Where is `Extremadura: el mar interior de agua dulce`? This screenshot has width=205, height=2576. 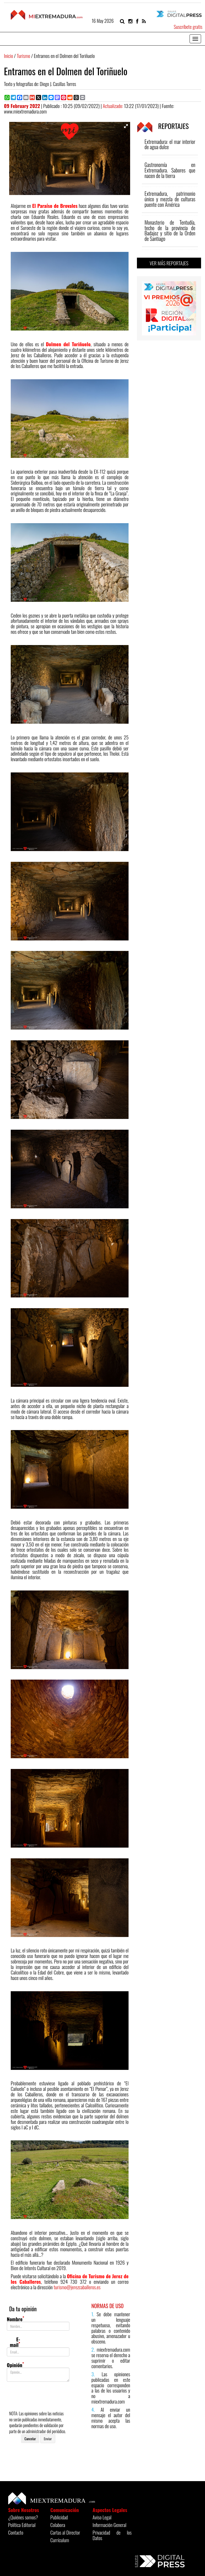
Extremadura: el mar interior de agua dulce is located at coordinates (170, 144).